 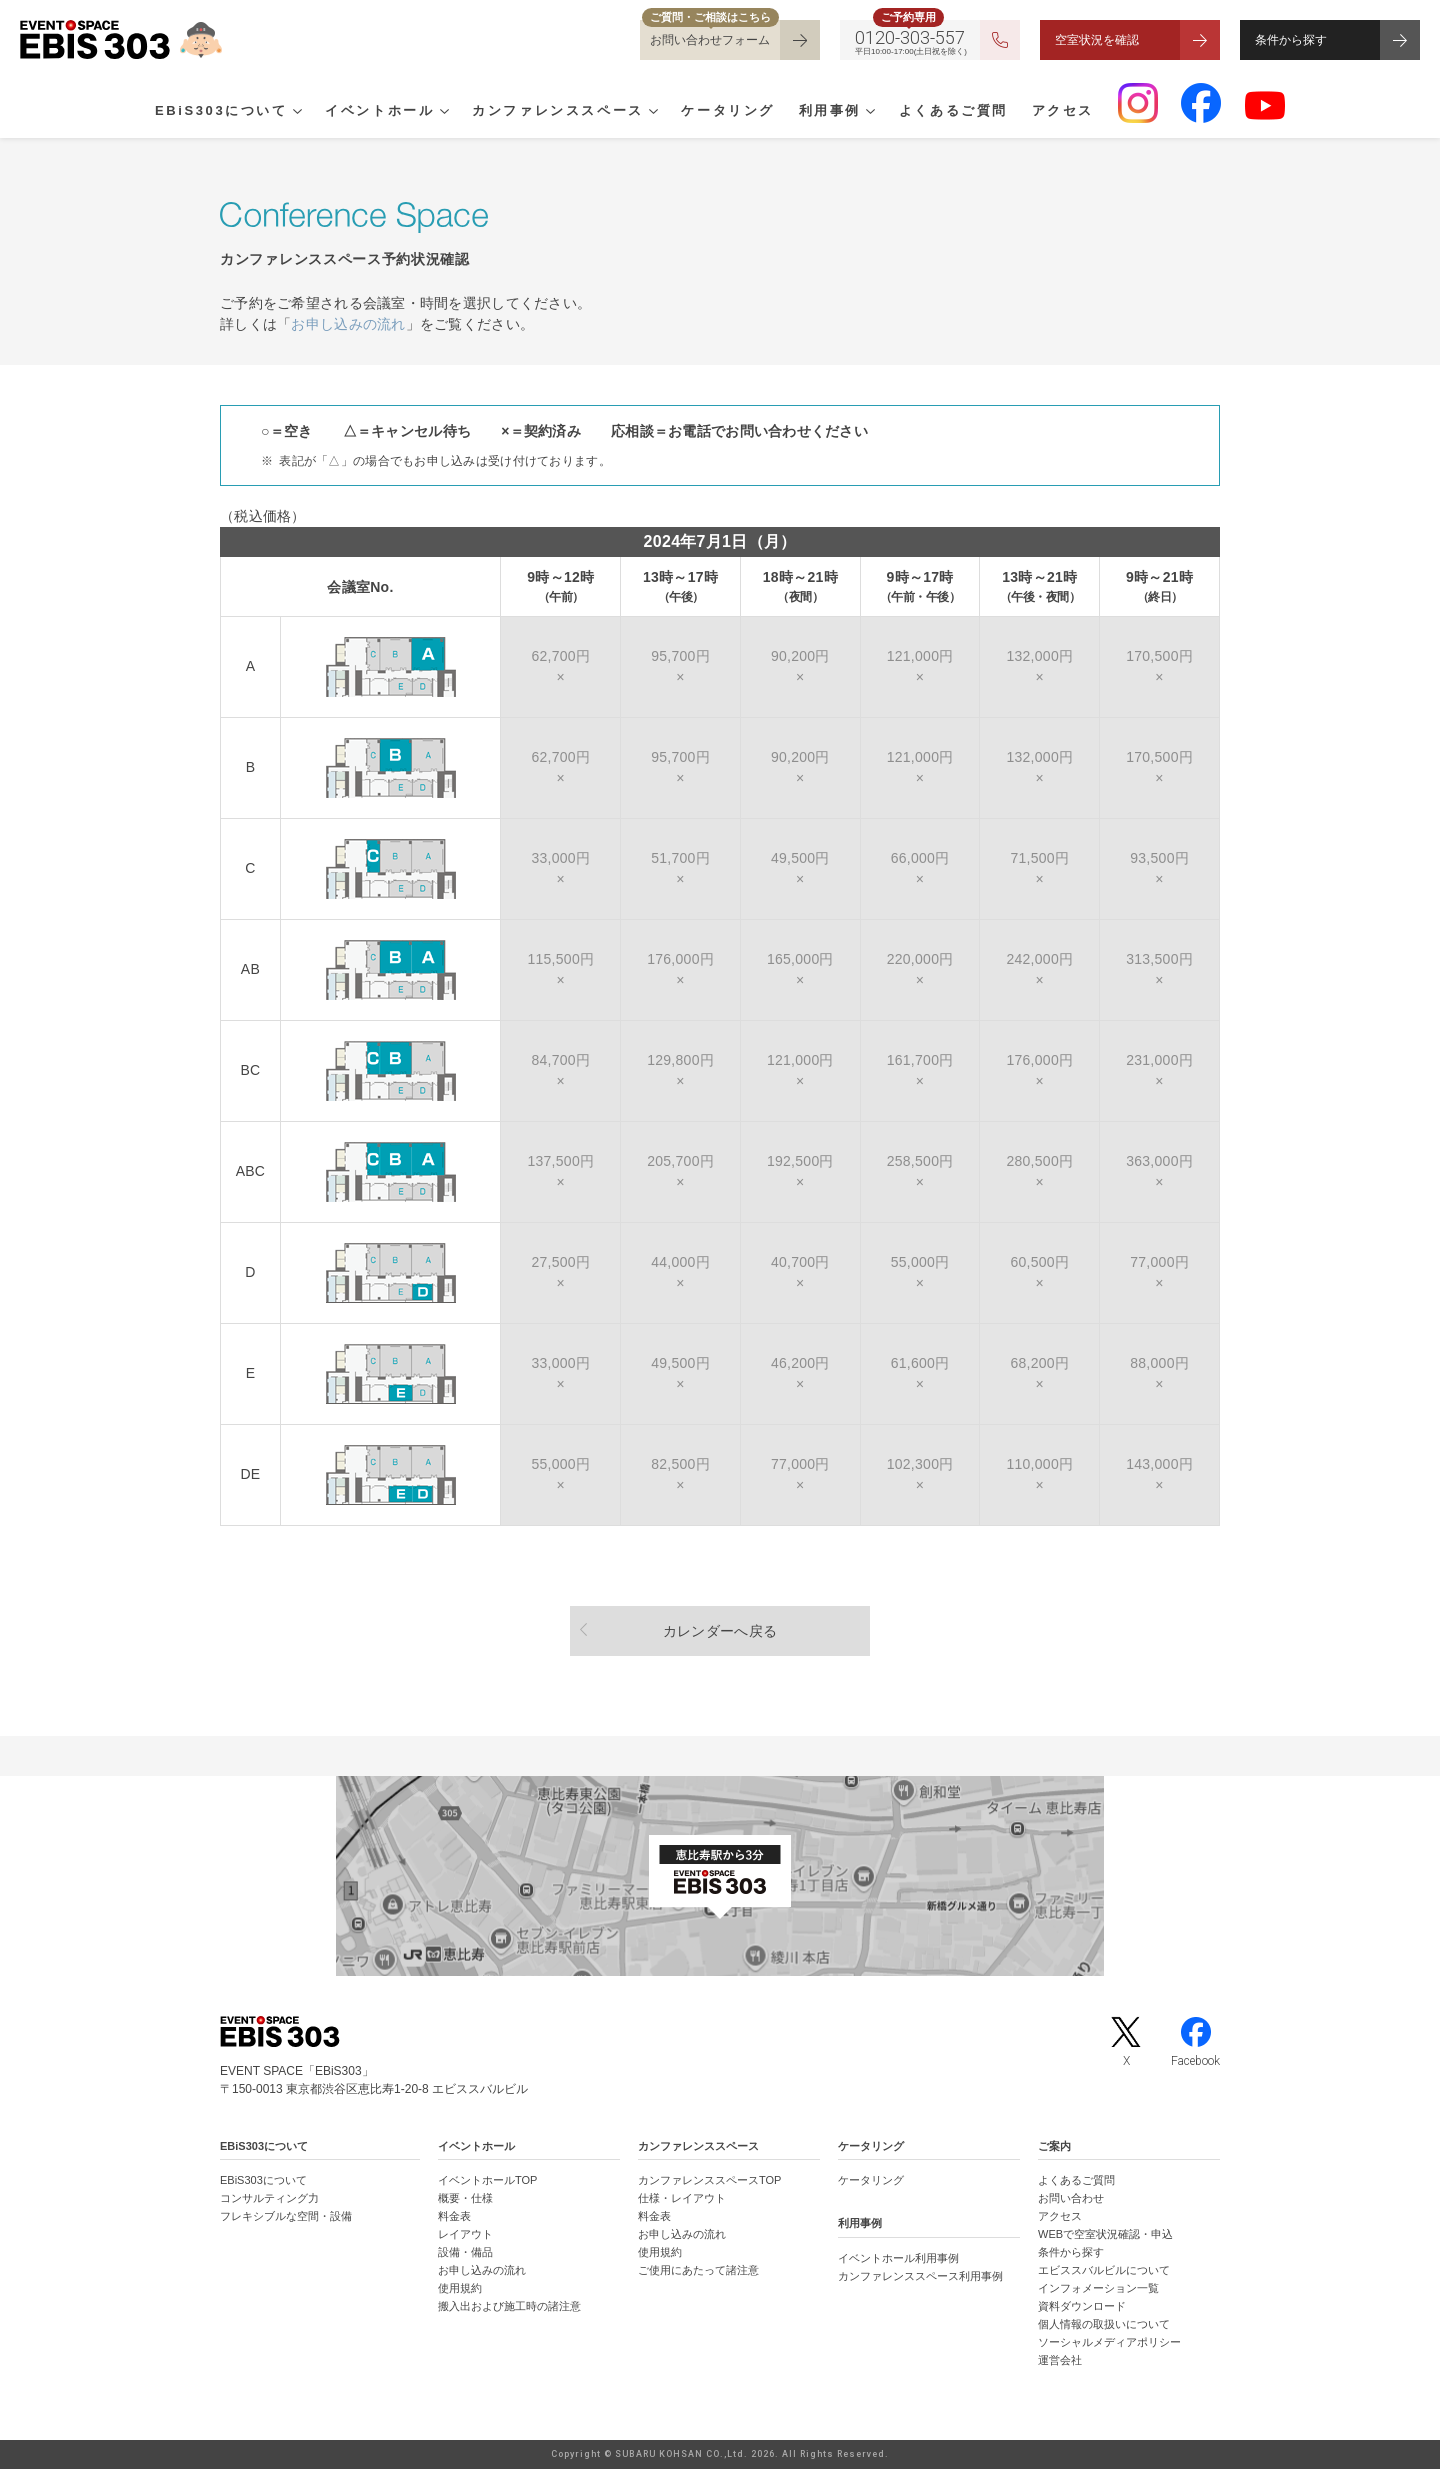 What do you see at coordinates (465, 2234) in the screenshot?
I see `レイアウト` at bounding box center [465, 2234].